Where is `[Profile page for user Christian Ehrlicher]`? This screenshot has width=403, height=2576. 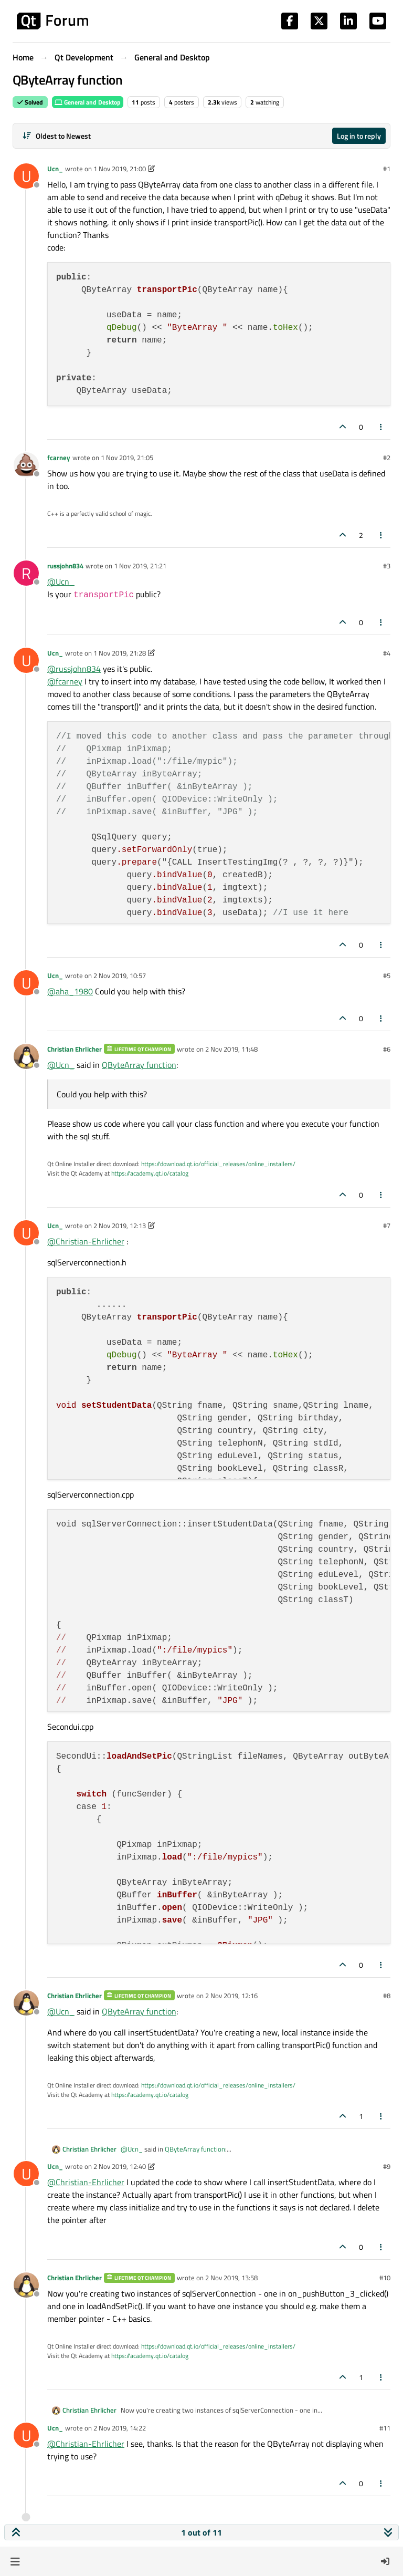 [Profile page for user Christian Ehrlicher] is located at coordinates (26, 1056).